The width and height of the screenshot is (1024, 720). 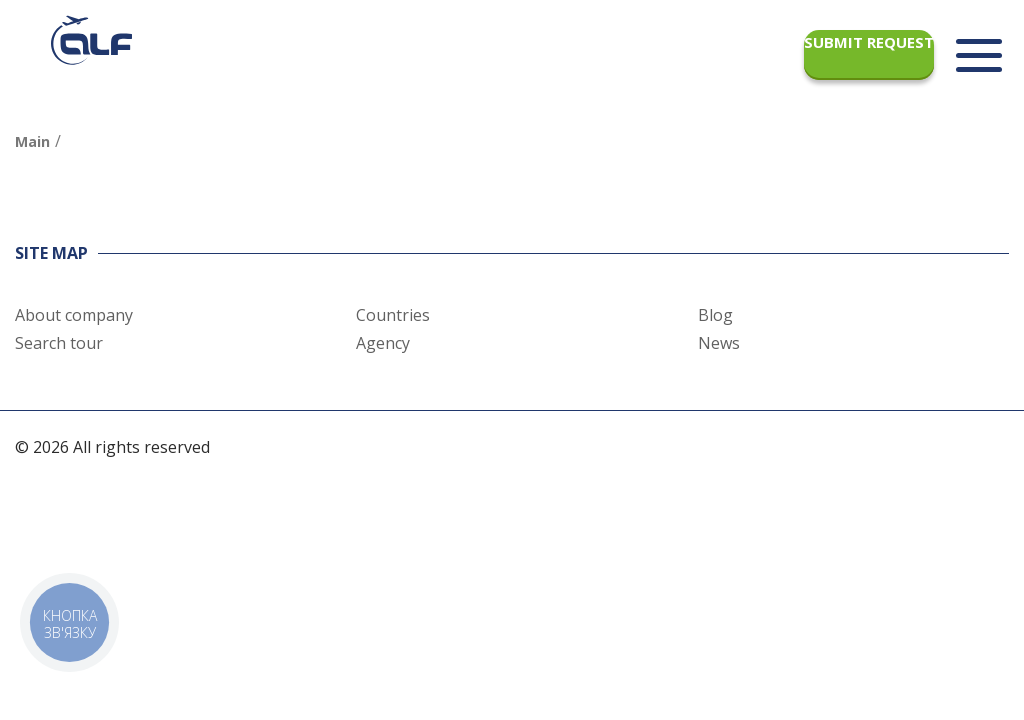 What do you see at coordinates (59, 343) in the screenshot?
I see `Search tour` at bounding box center [59, 343].